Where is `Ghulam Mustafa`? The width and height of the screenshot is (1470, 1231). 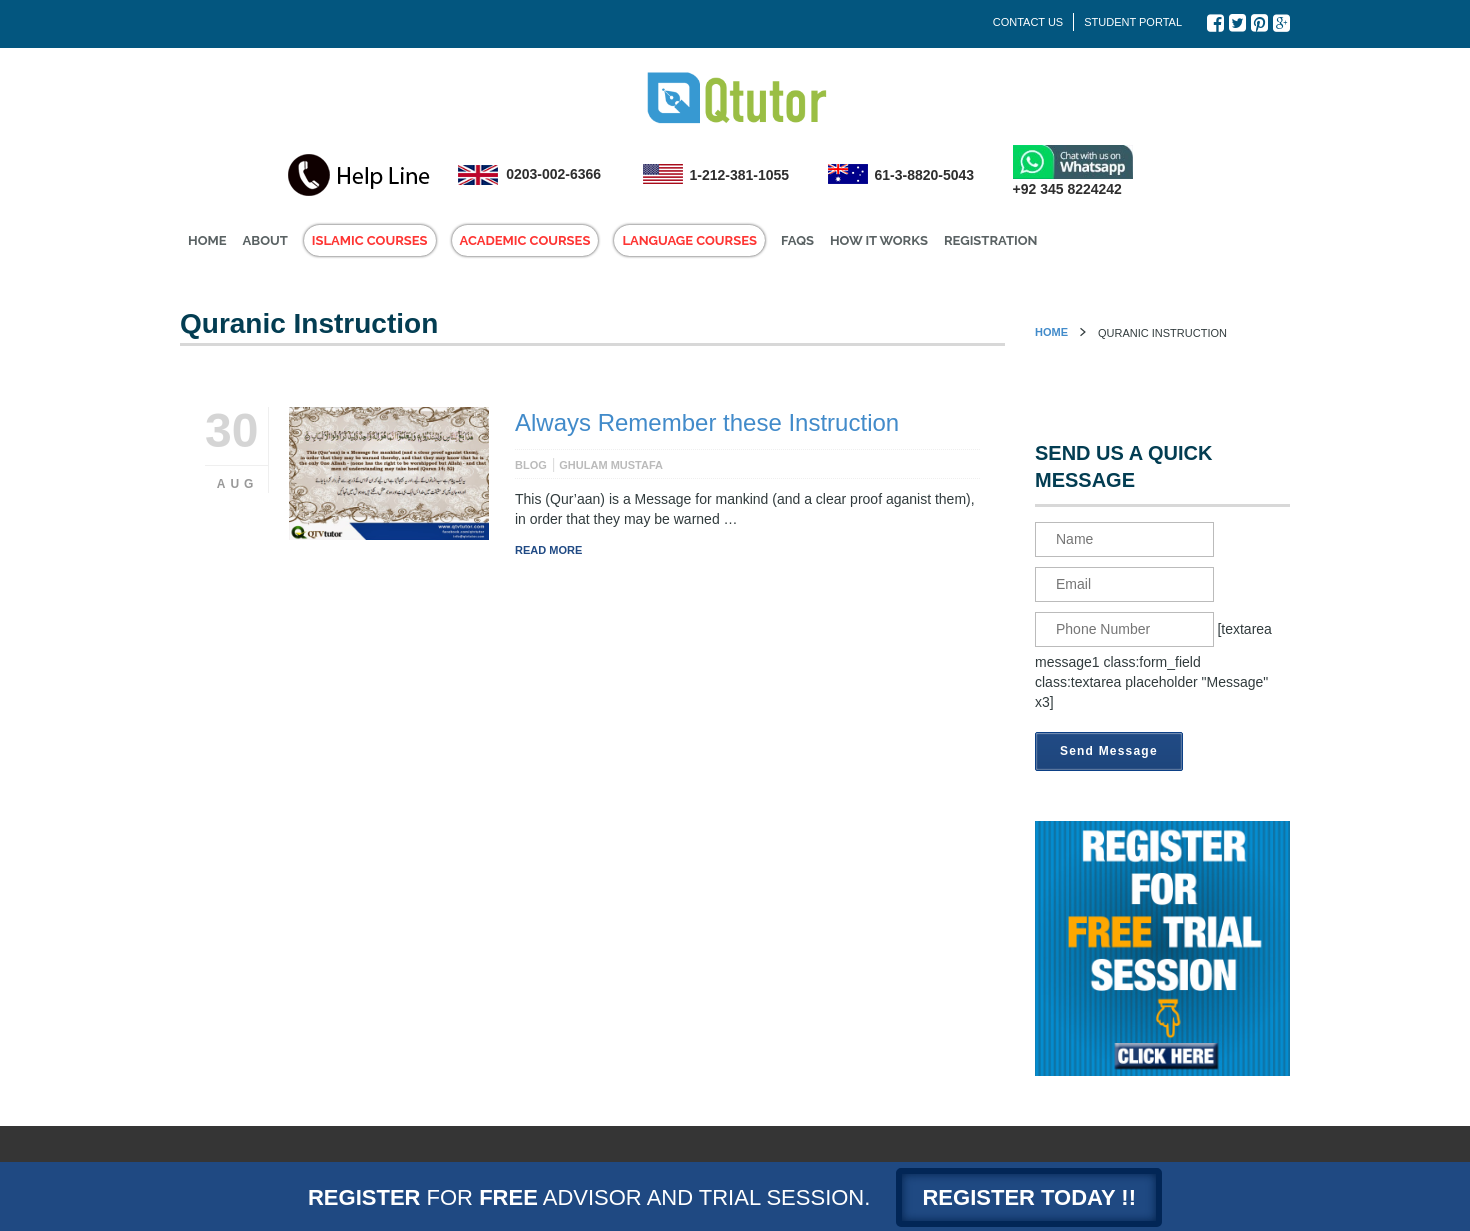
Ghulam Mustafa is located at coordinates (611, 465).